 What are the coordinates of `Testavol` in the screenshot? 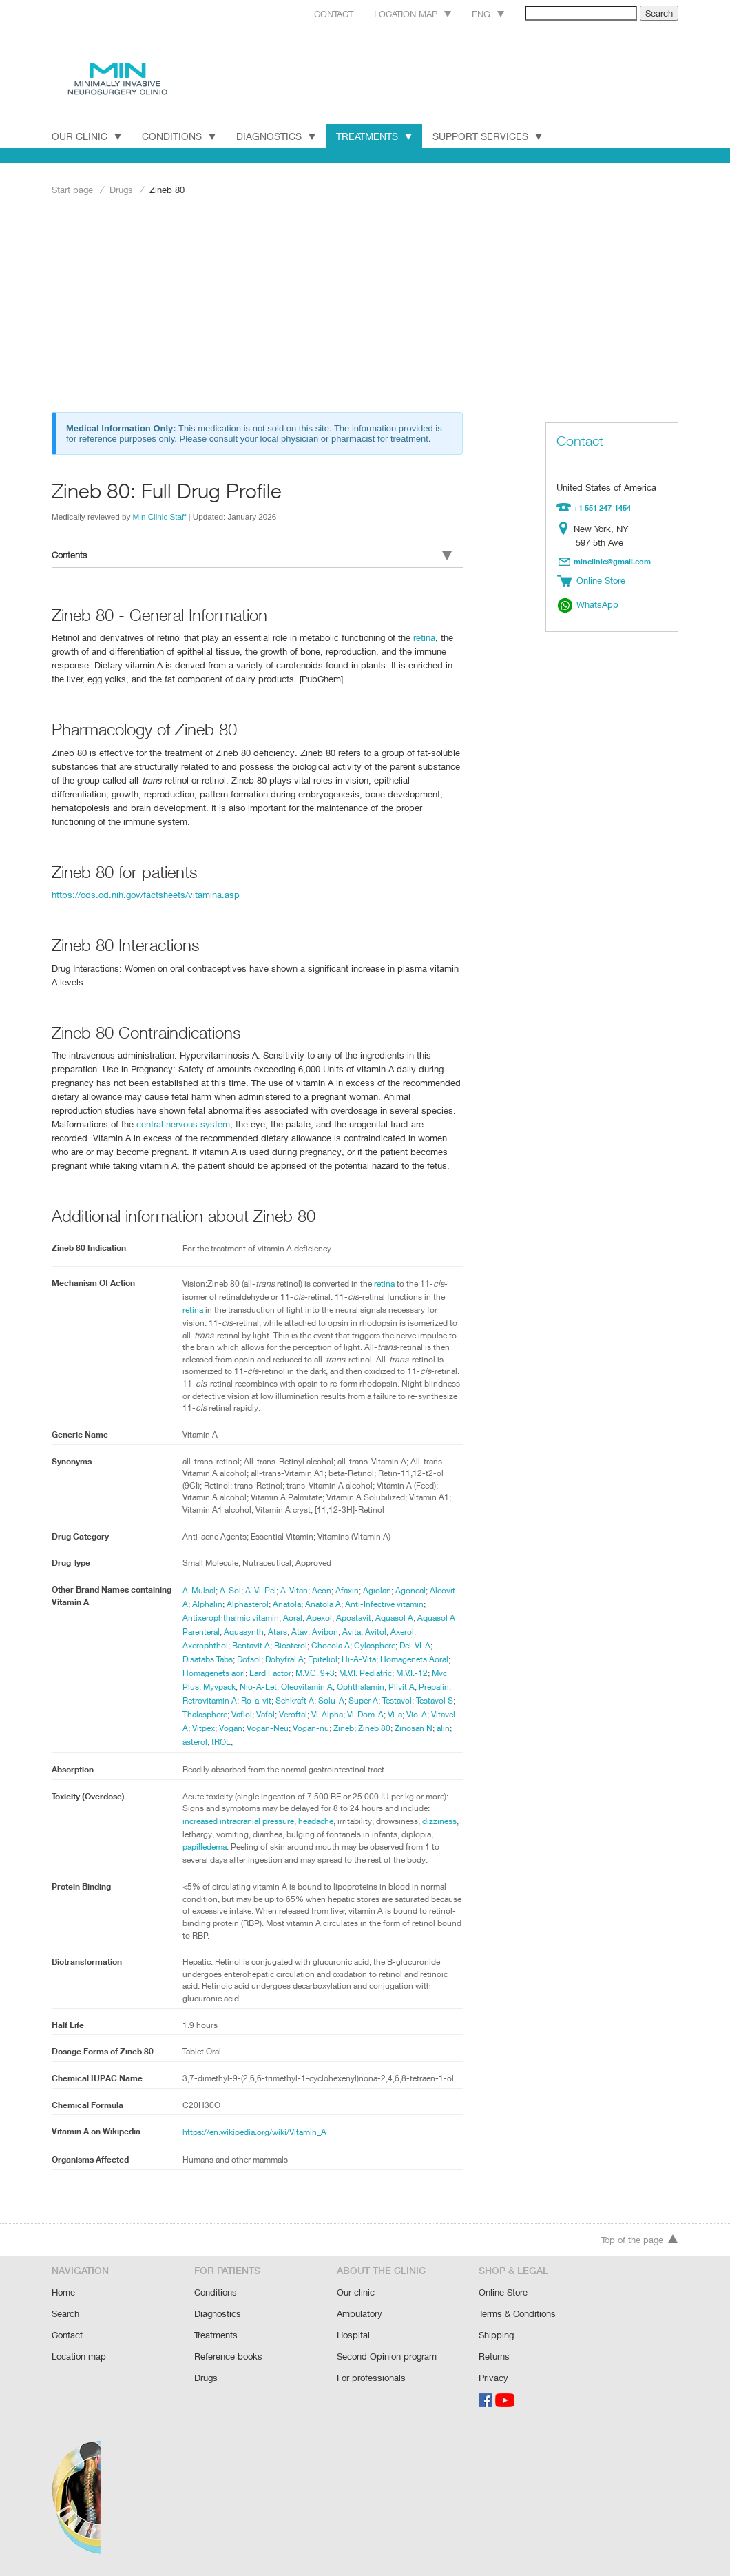 It's located at (401, 1699).